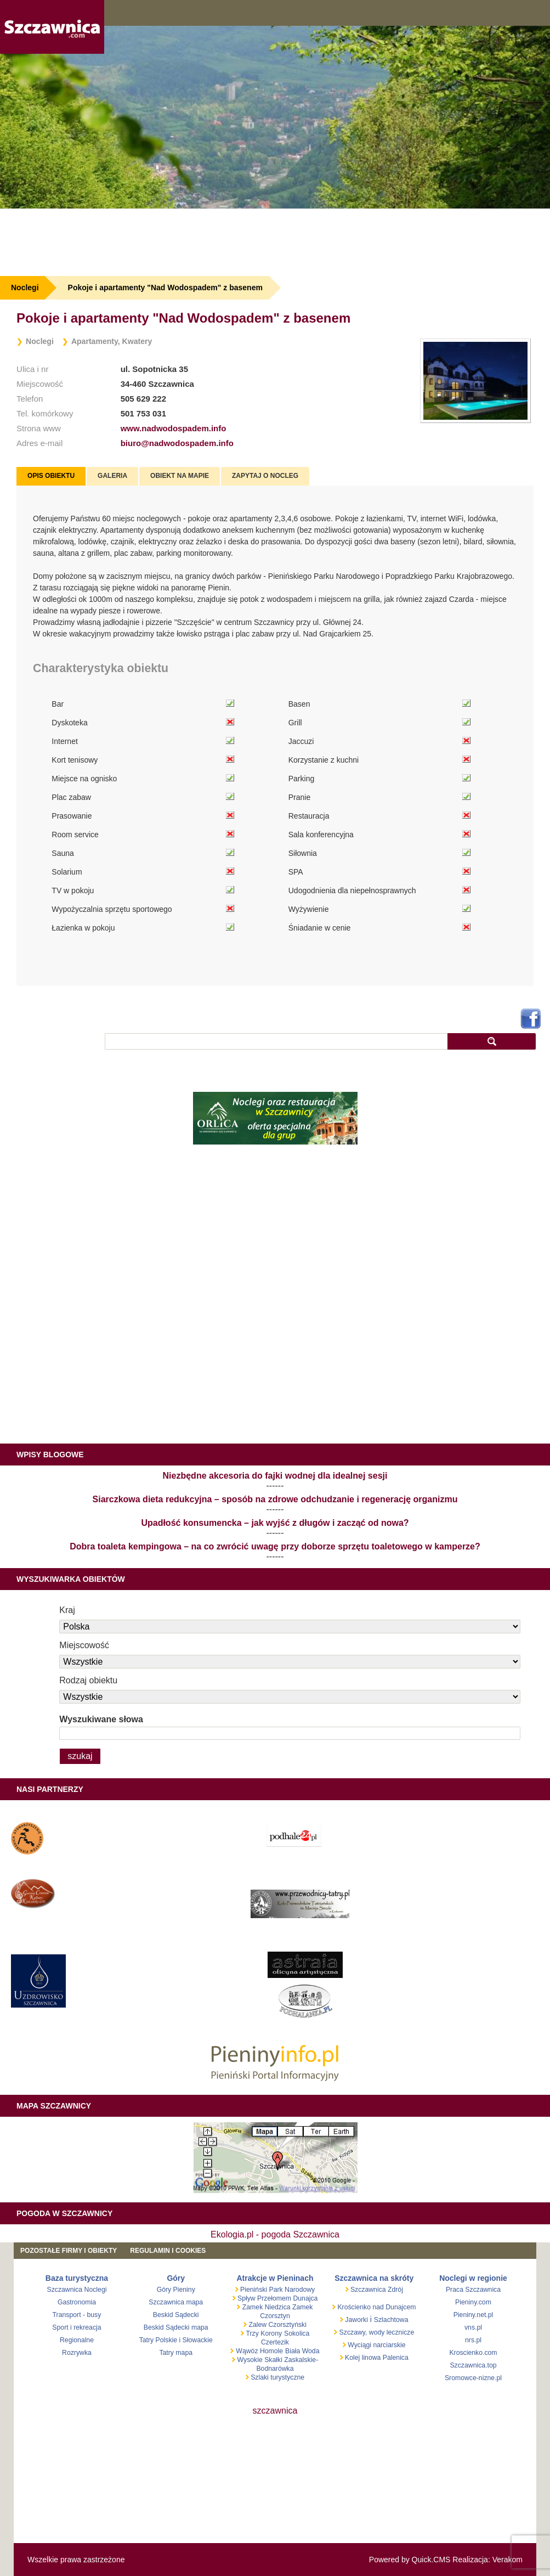  What do you see at coordinates (264, 2333) in the screenshot?
I see `Trzy Korony` at bounding box center [264, 2333].